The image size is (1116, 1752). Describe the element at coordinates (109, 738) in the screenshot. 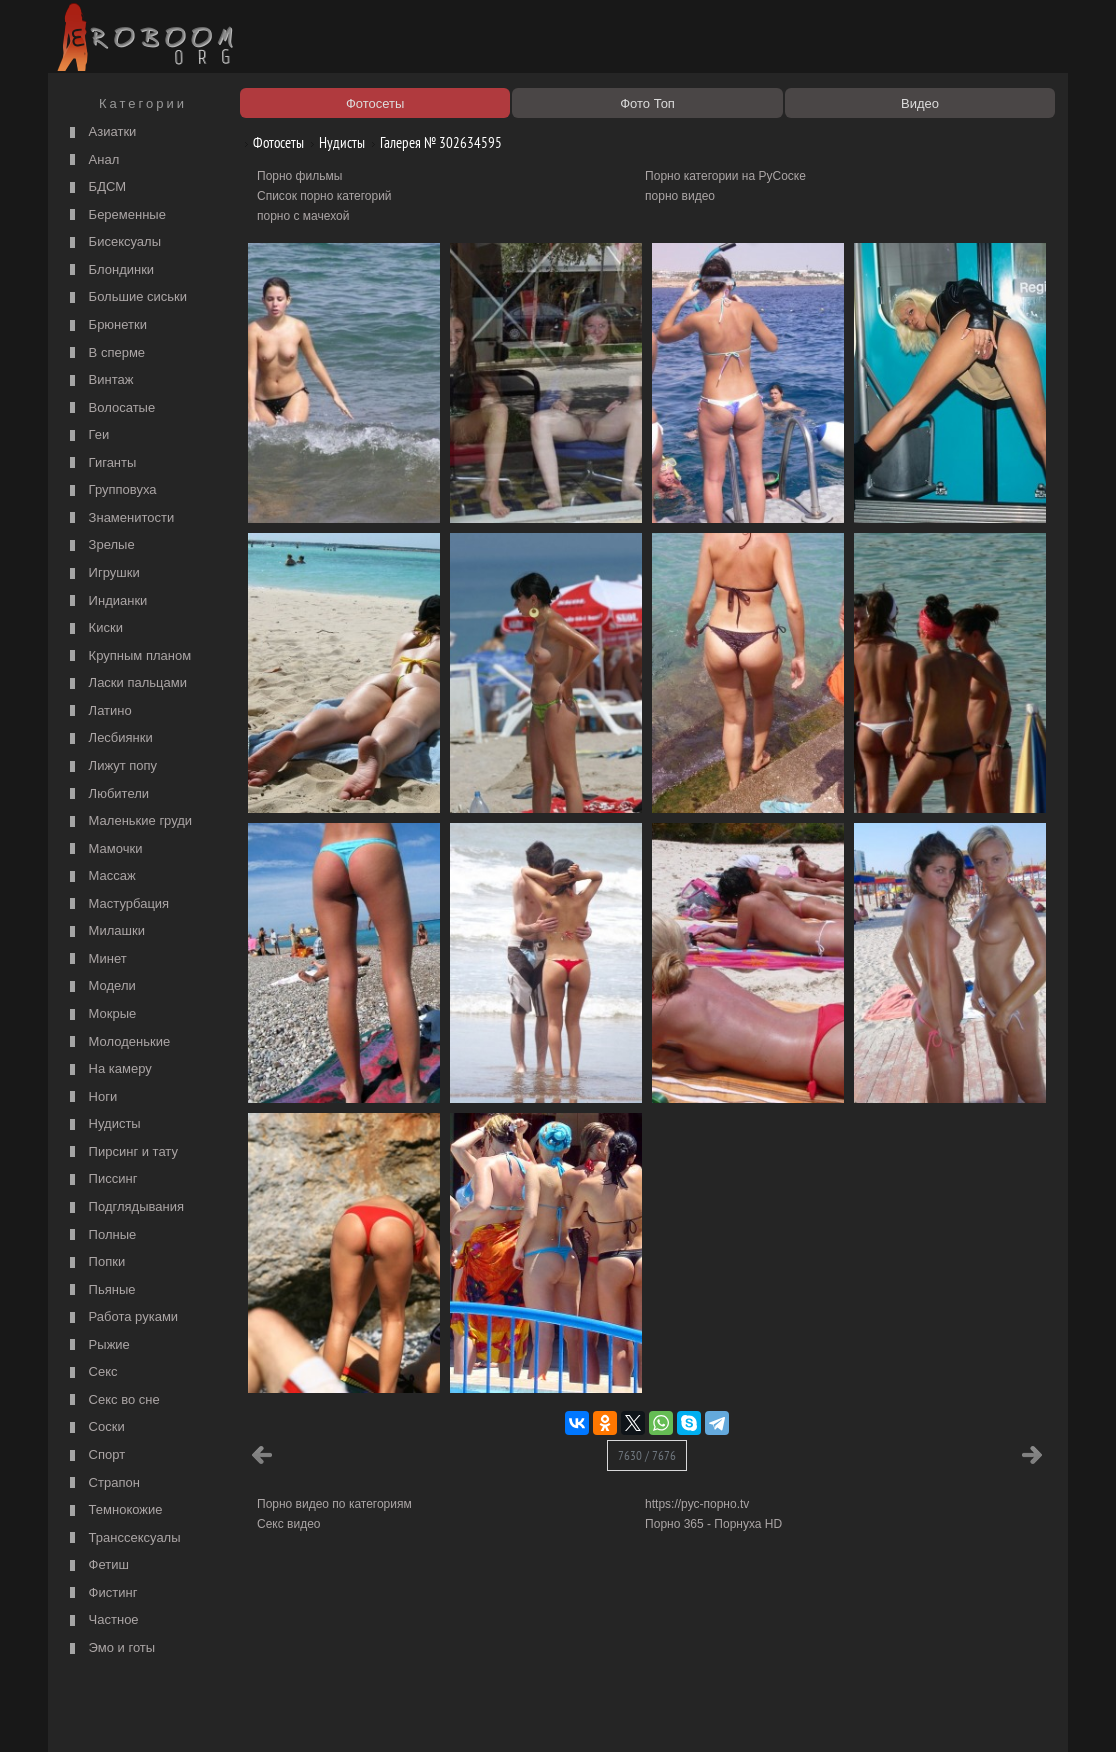

I see `Лесбиянки` at that location.